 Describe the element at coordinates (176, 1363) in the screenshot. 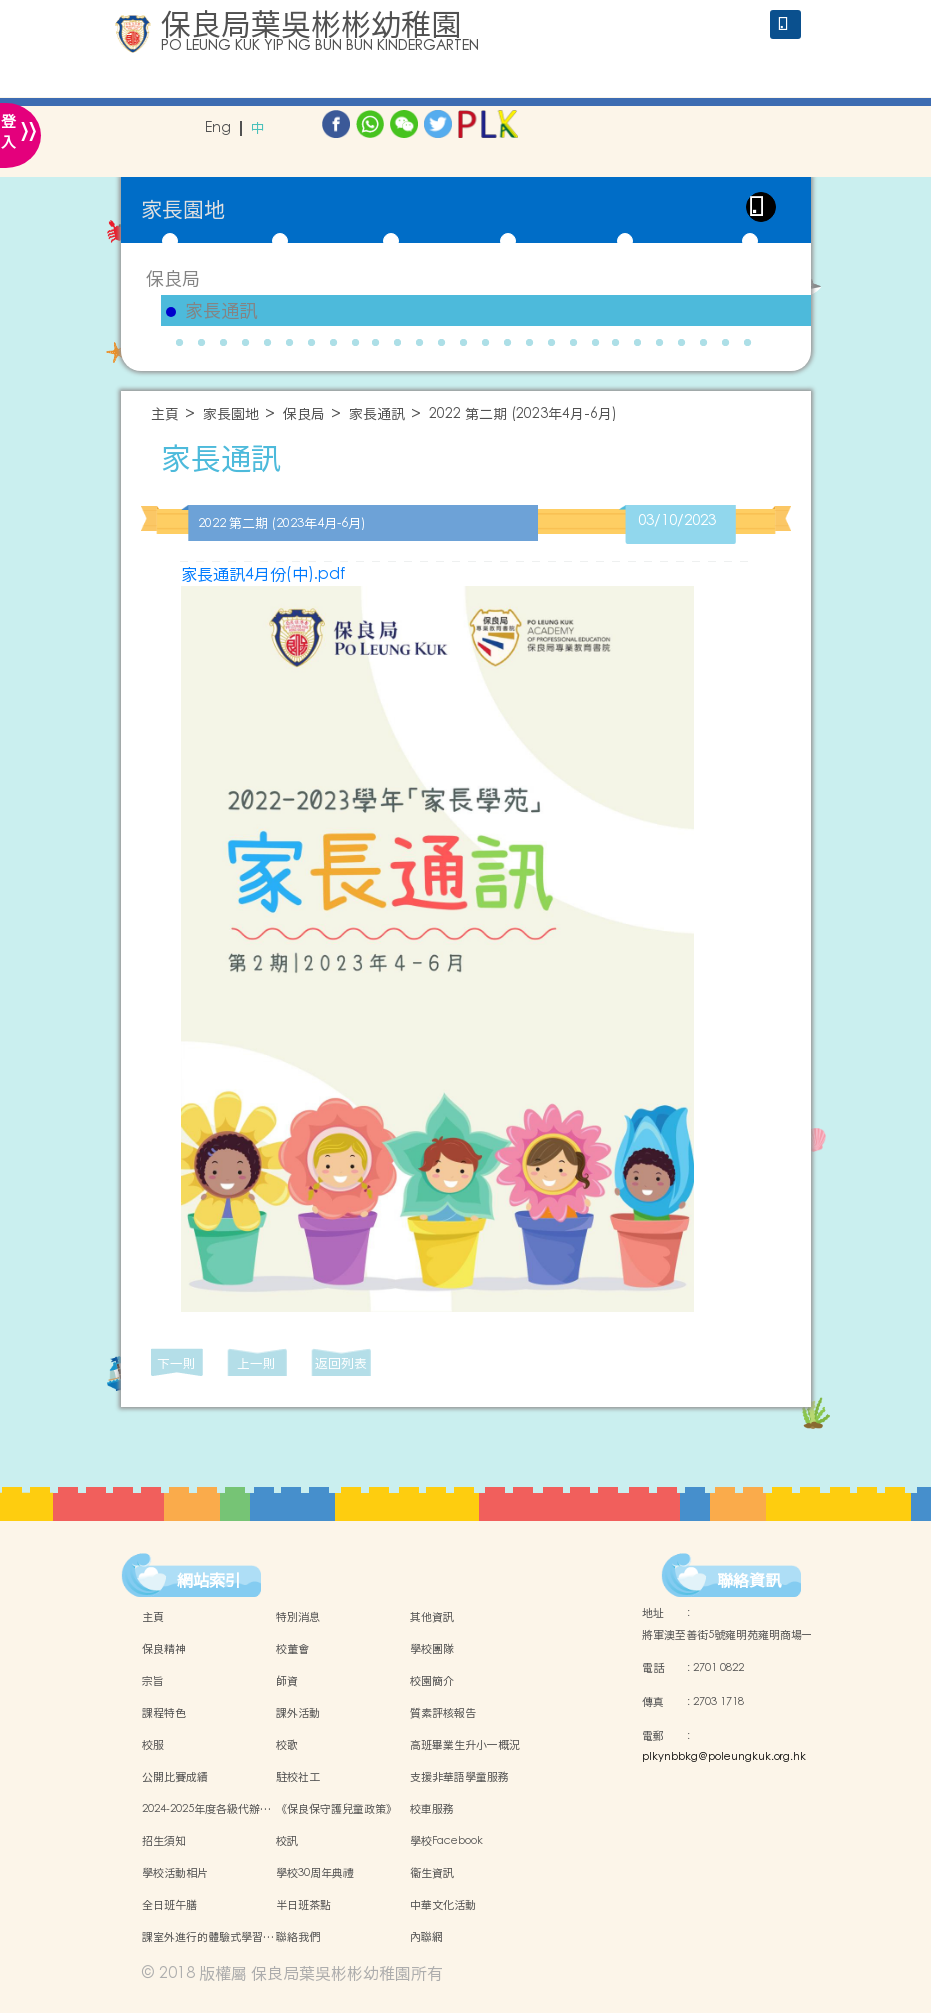

I see `下一則` at that location.